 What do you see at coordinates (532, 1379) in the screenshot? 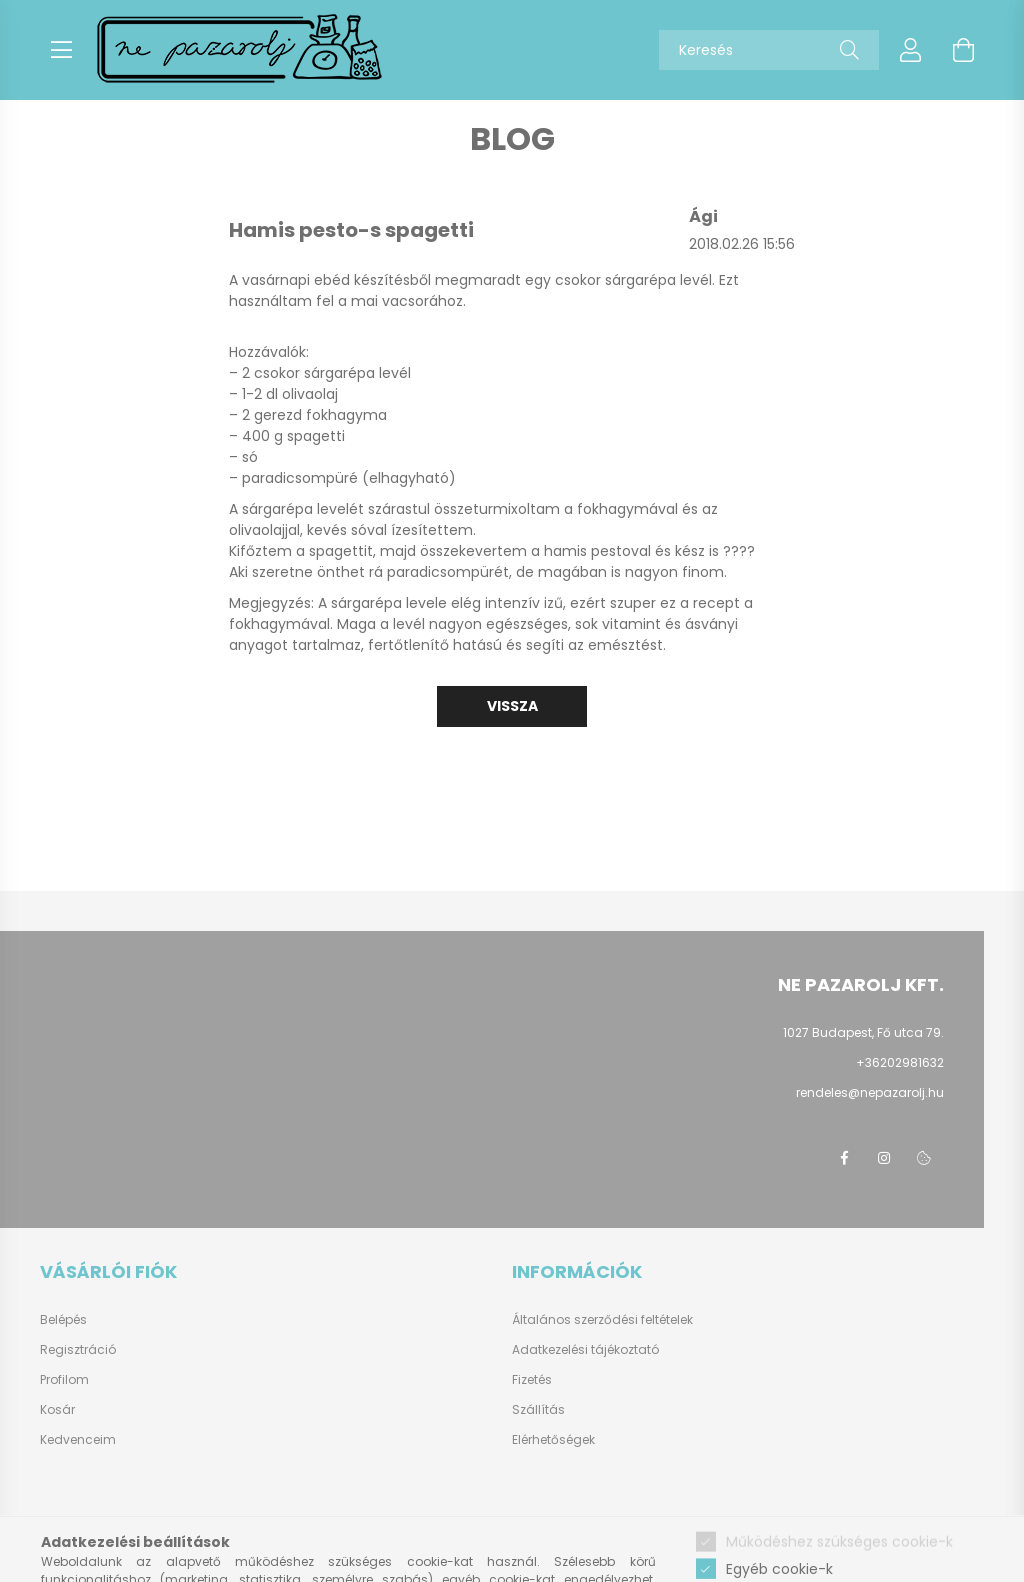
I see `Fizetés` at bounding box center [532, 1379].